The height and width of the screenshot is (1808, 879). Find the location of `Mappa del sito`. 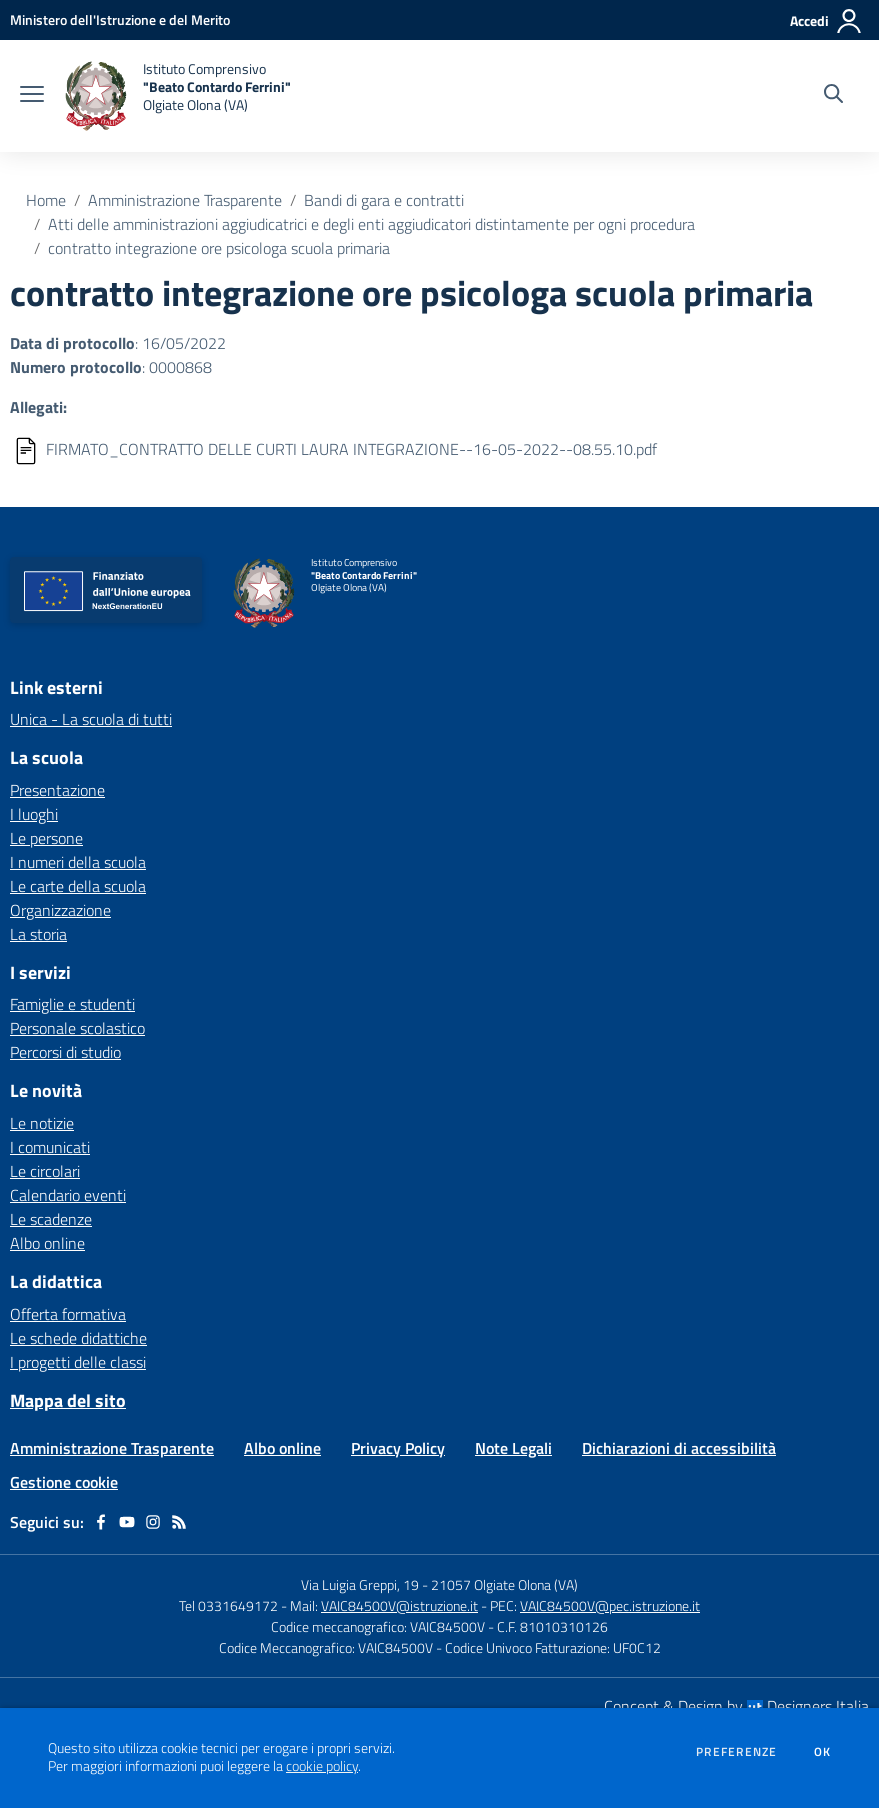

Mappa del sito is located at coordinates (68, 1400).